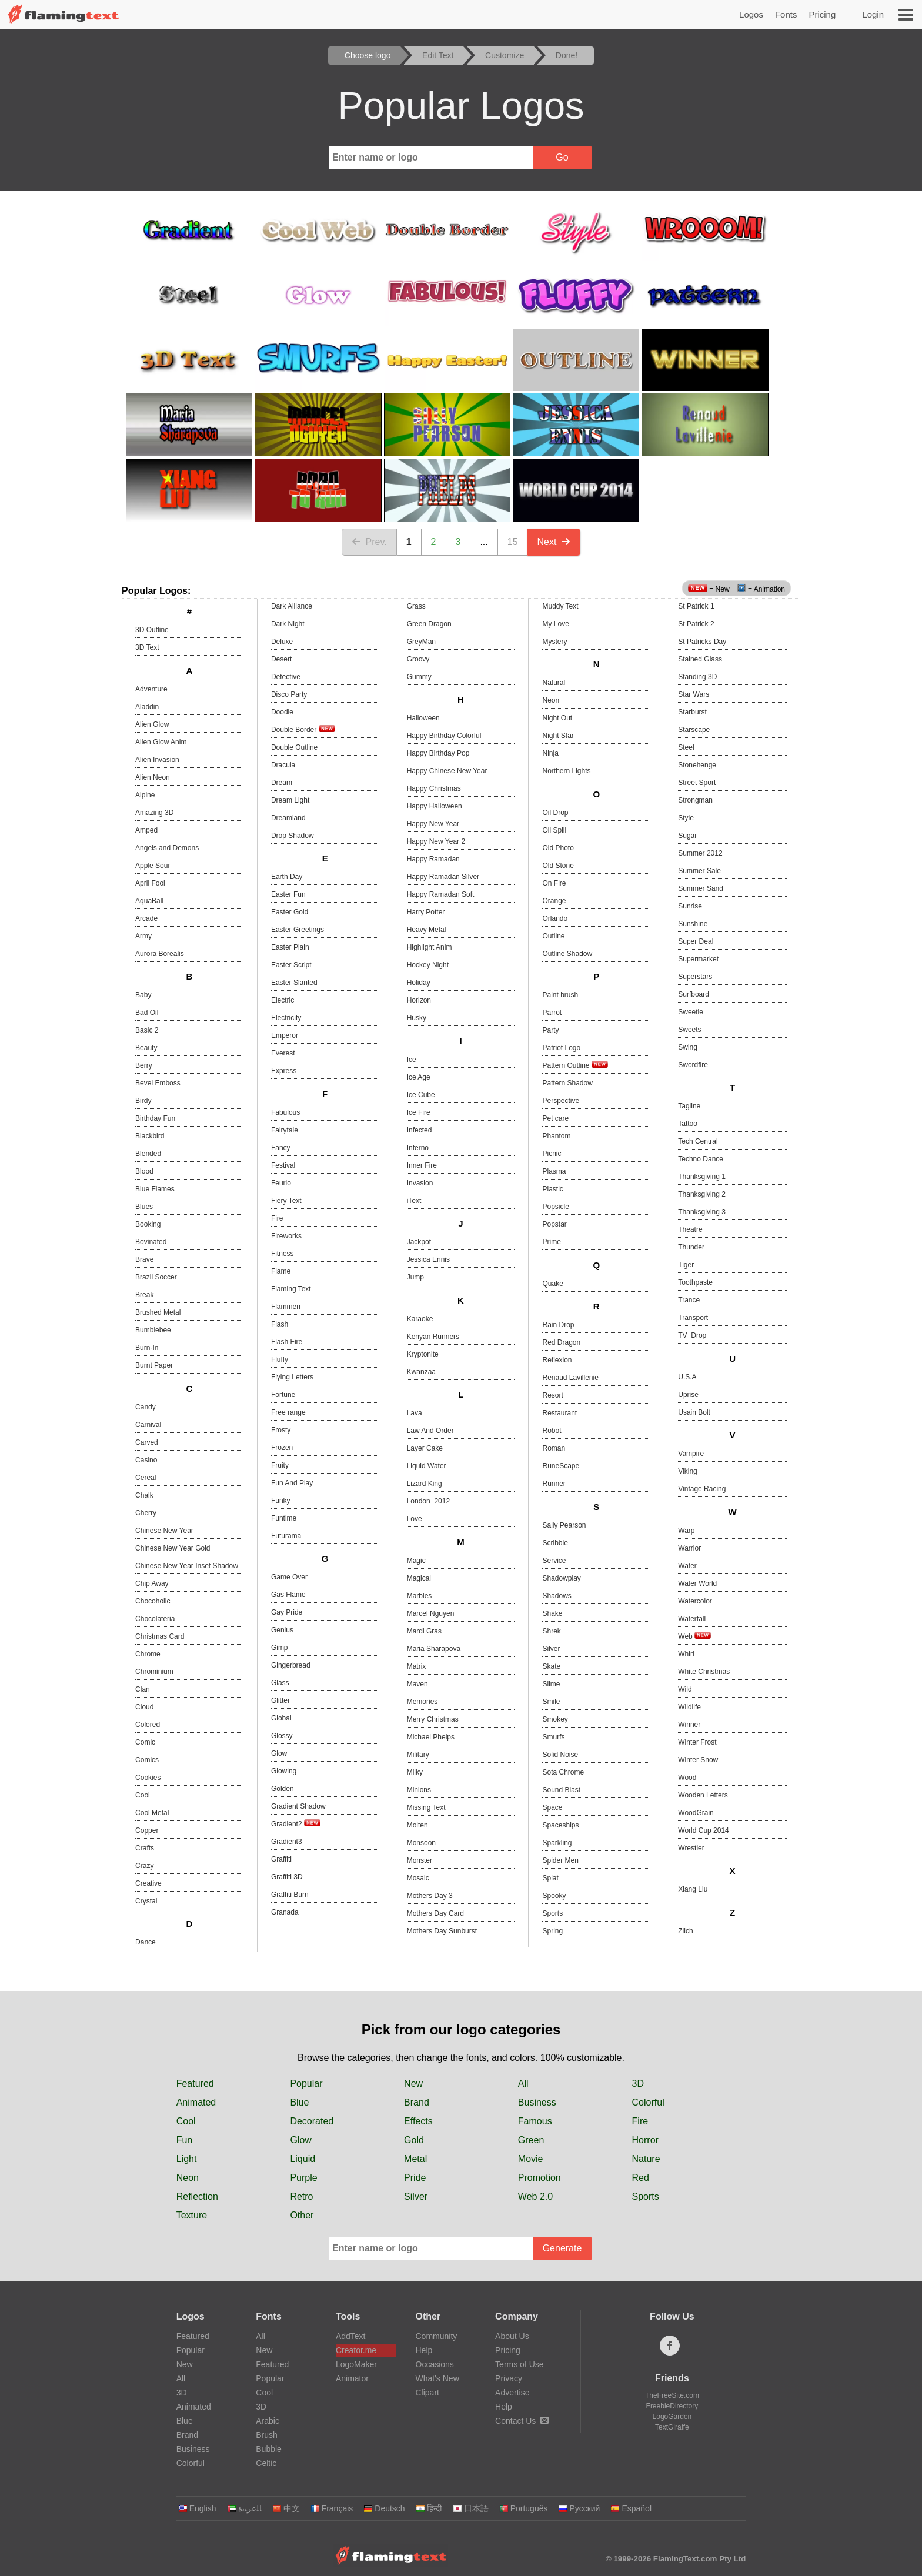 This screenshot has height=2576, width=922. What do you see at coordinates (697, 1141) in the screenshot?
I see `Tech Central` at bounding box center [697, 1141].